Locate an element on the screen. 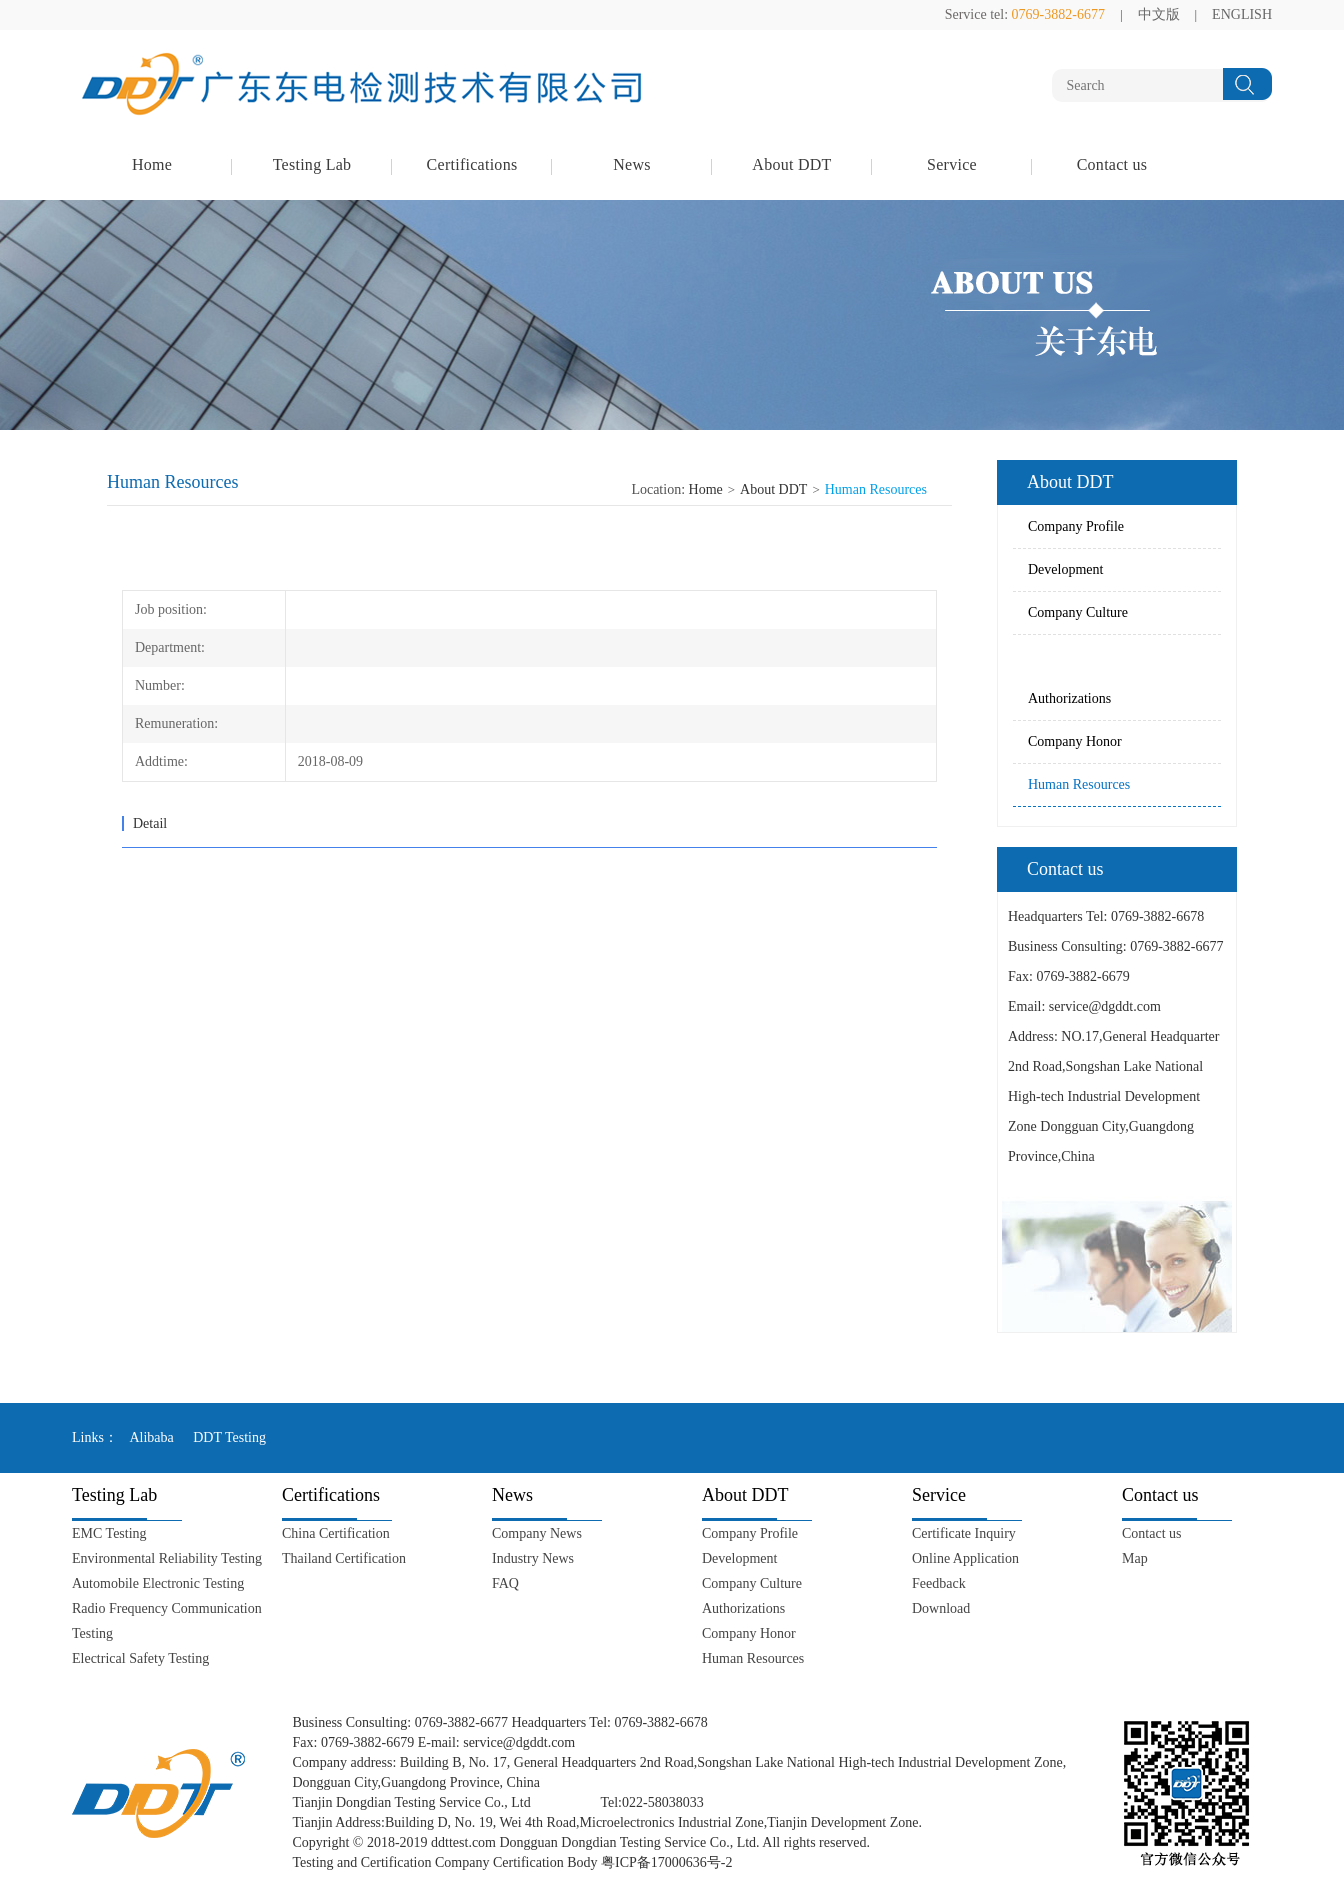 The image size is (1344, 1893). Development is located at coordinates (1065, 569).